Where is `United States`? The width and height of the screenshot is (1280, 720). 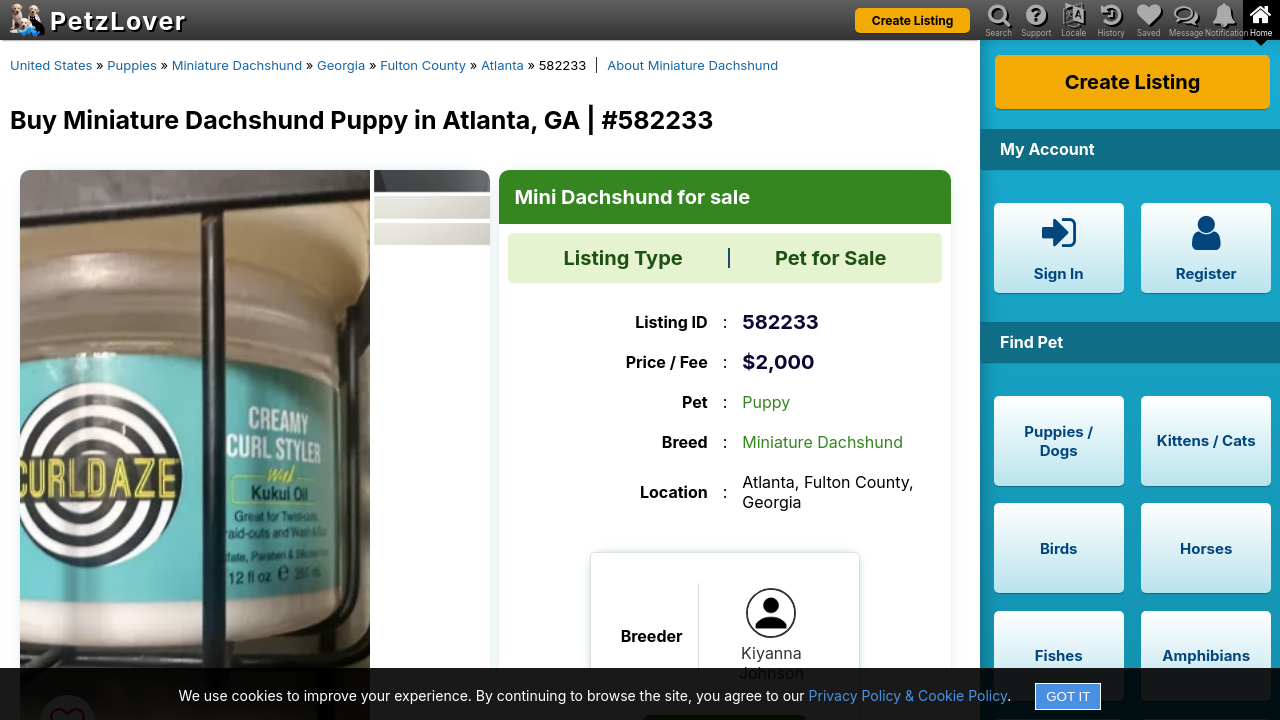 United States is located at coordinates (51, 65).